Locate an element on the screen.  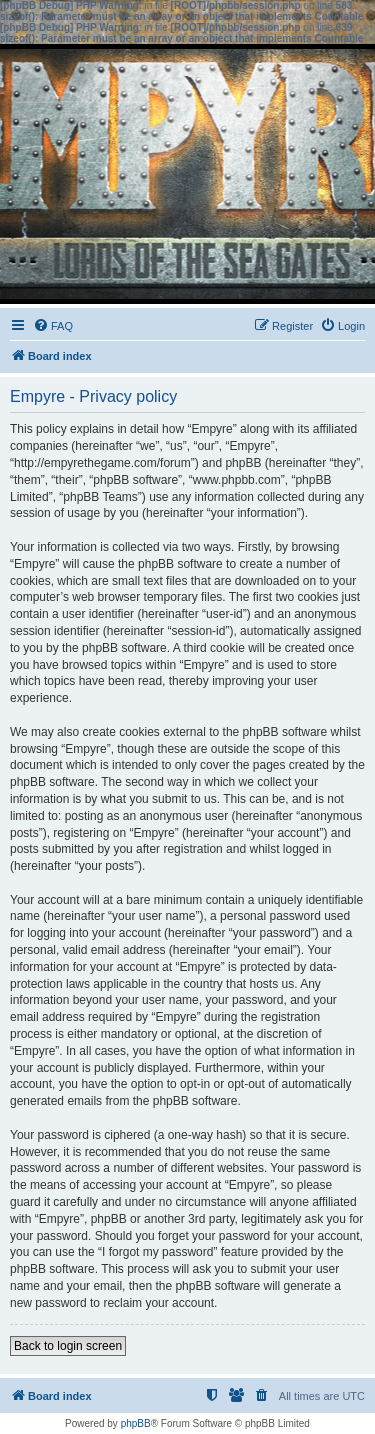
phpBB is located at coordinates (136, 1423).